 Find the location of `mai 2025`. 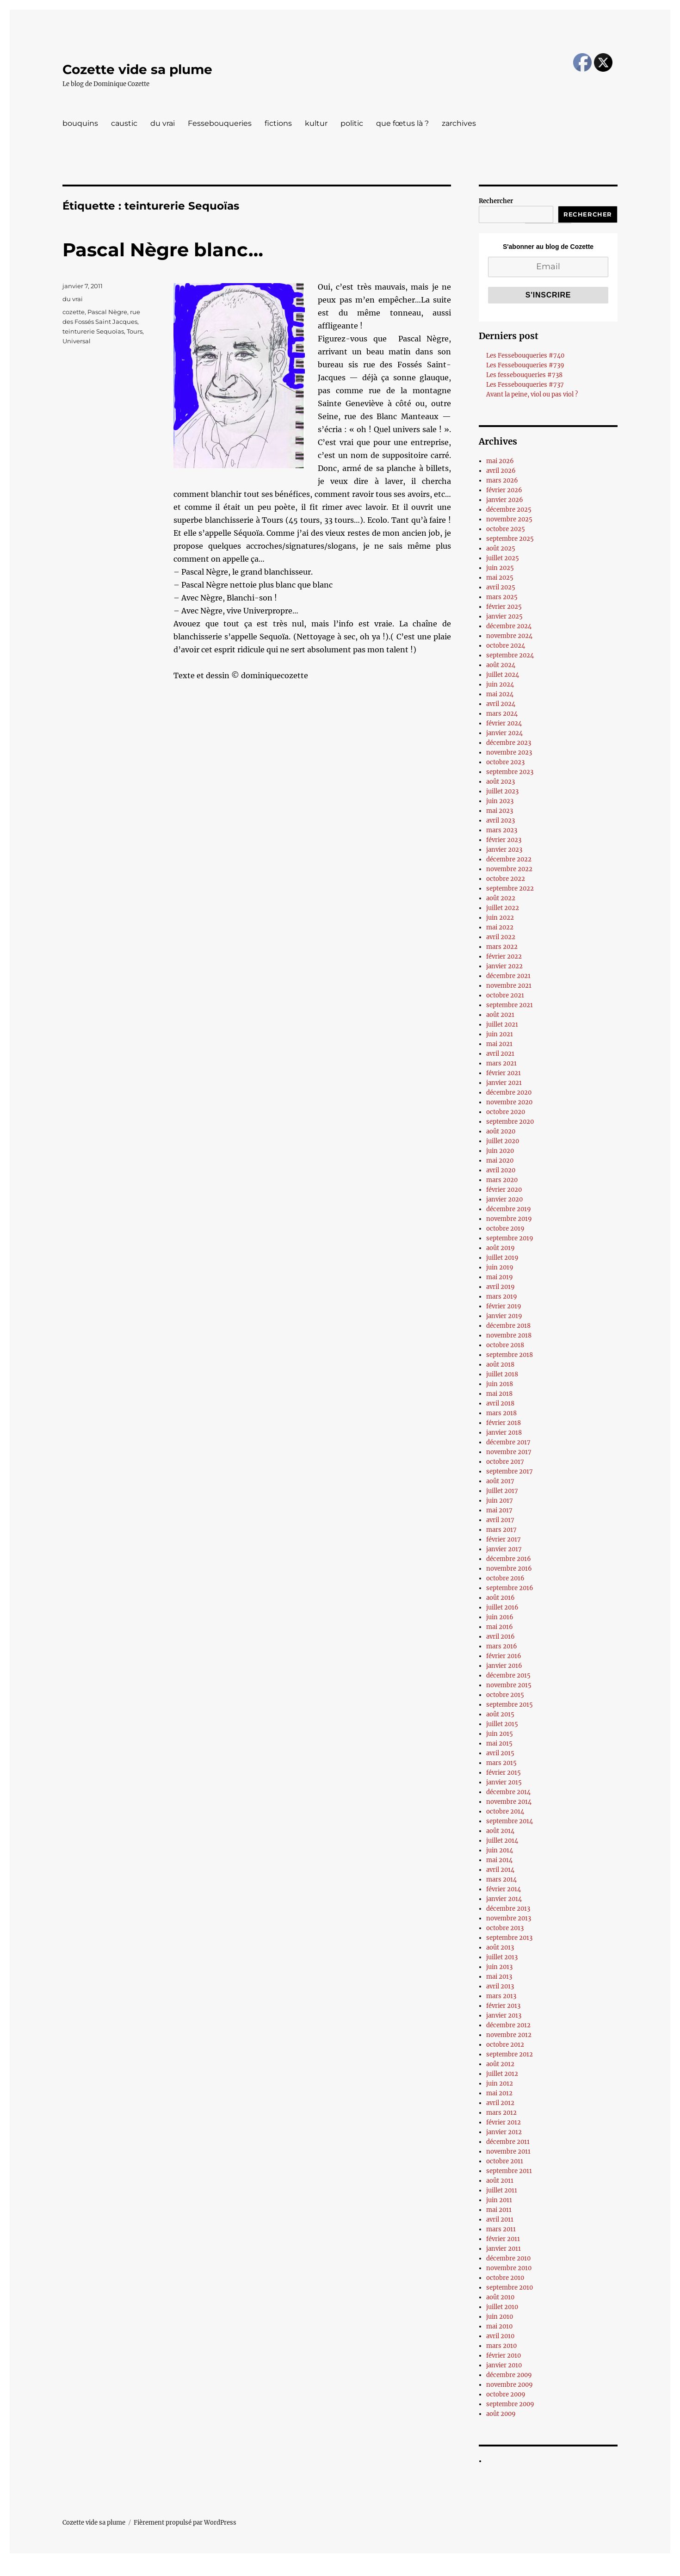

mai 2025 is located at coordinates (499, 578).